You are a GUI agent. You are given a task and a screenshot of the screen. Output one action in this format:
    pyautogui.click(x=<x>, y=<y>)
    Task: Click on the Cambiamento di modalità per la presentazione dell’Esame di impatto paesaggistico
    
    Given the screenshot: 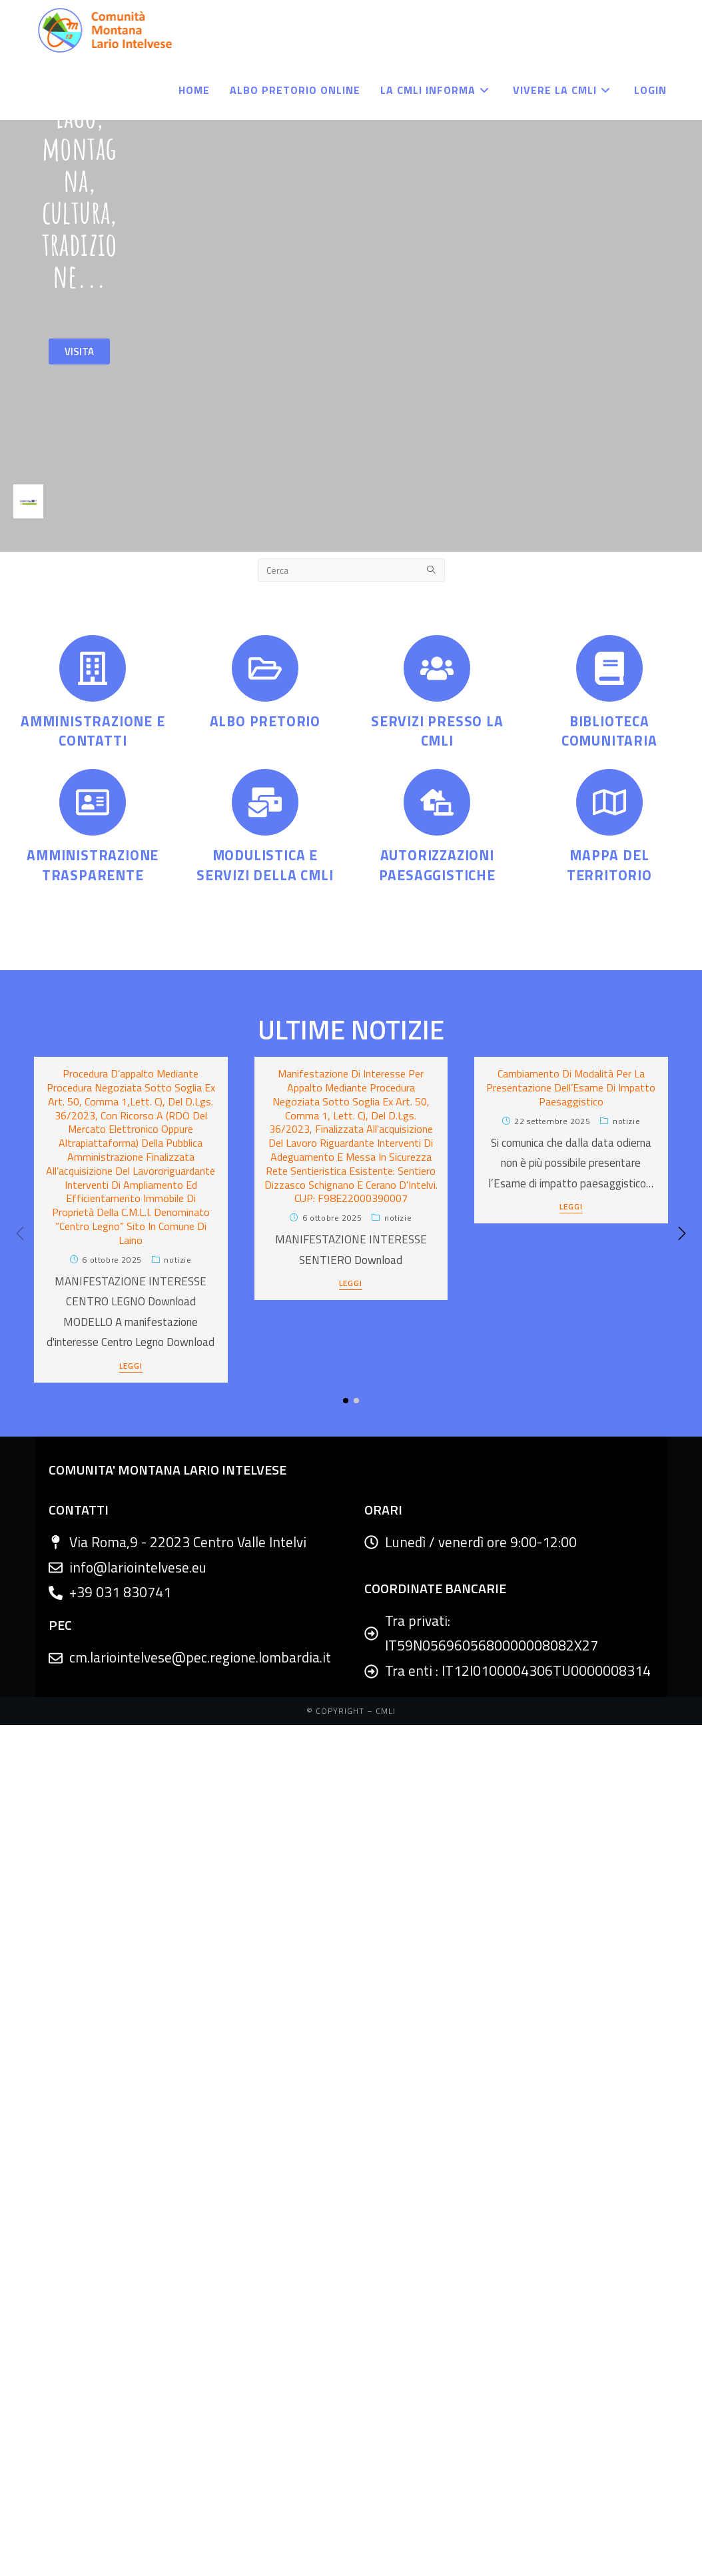 What is the action you would take?
    pyautogui.click(x=570, y=1087)
    